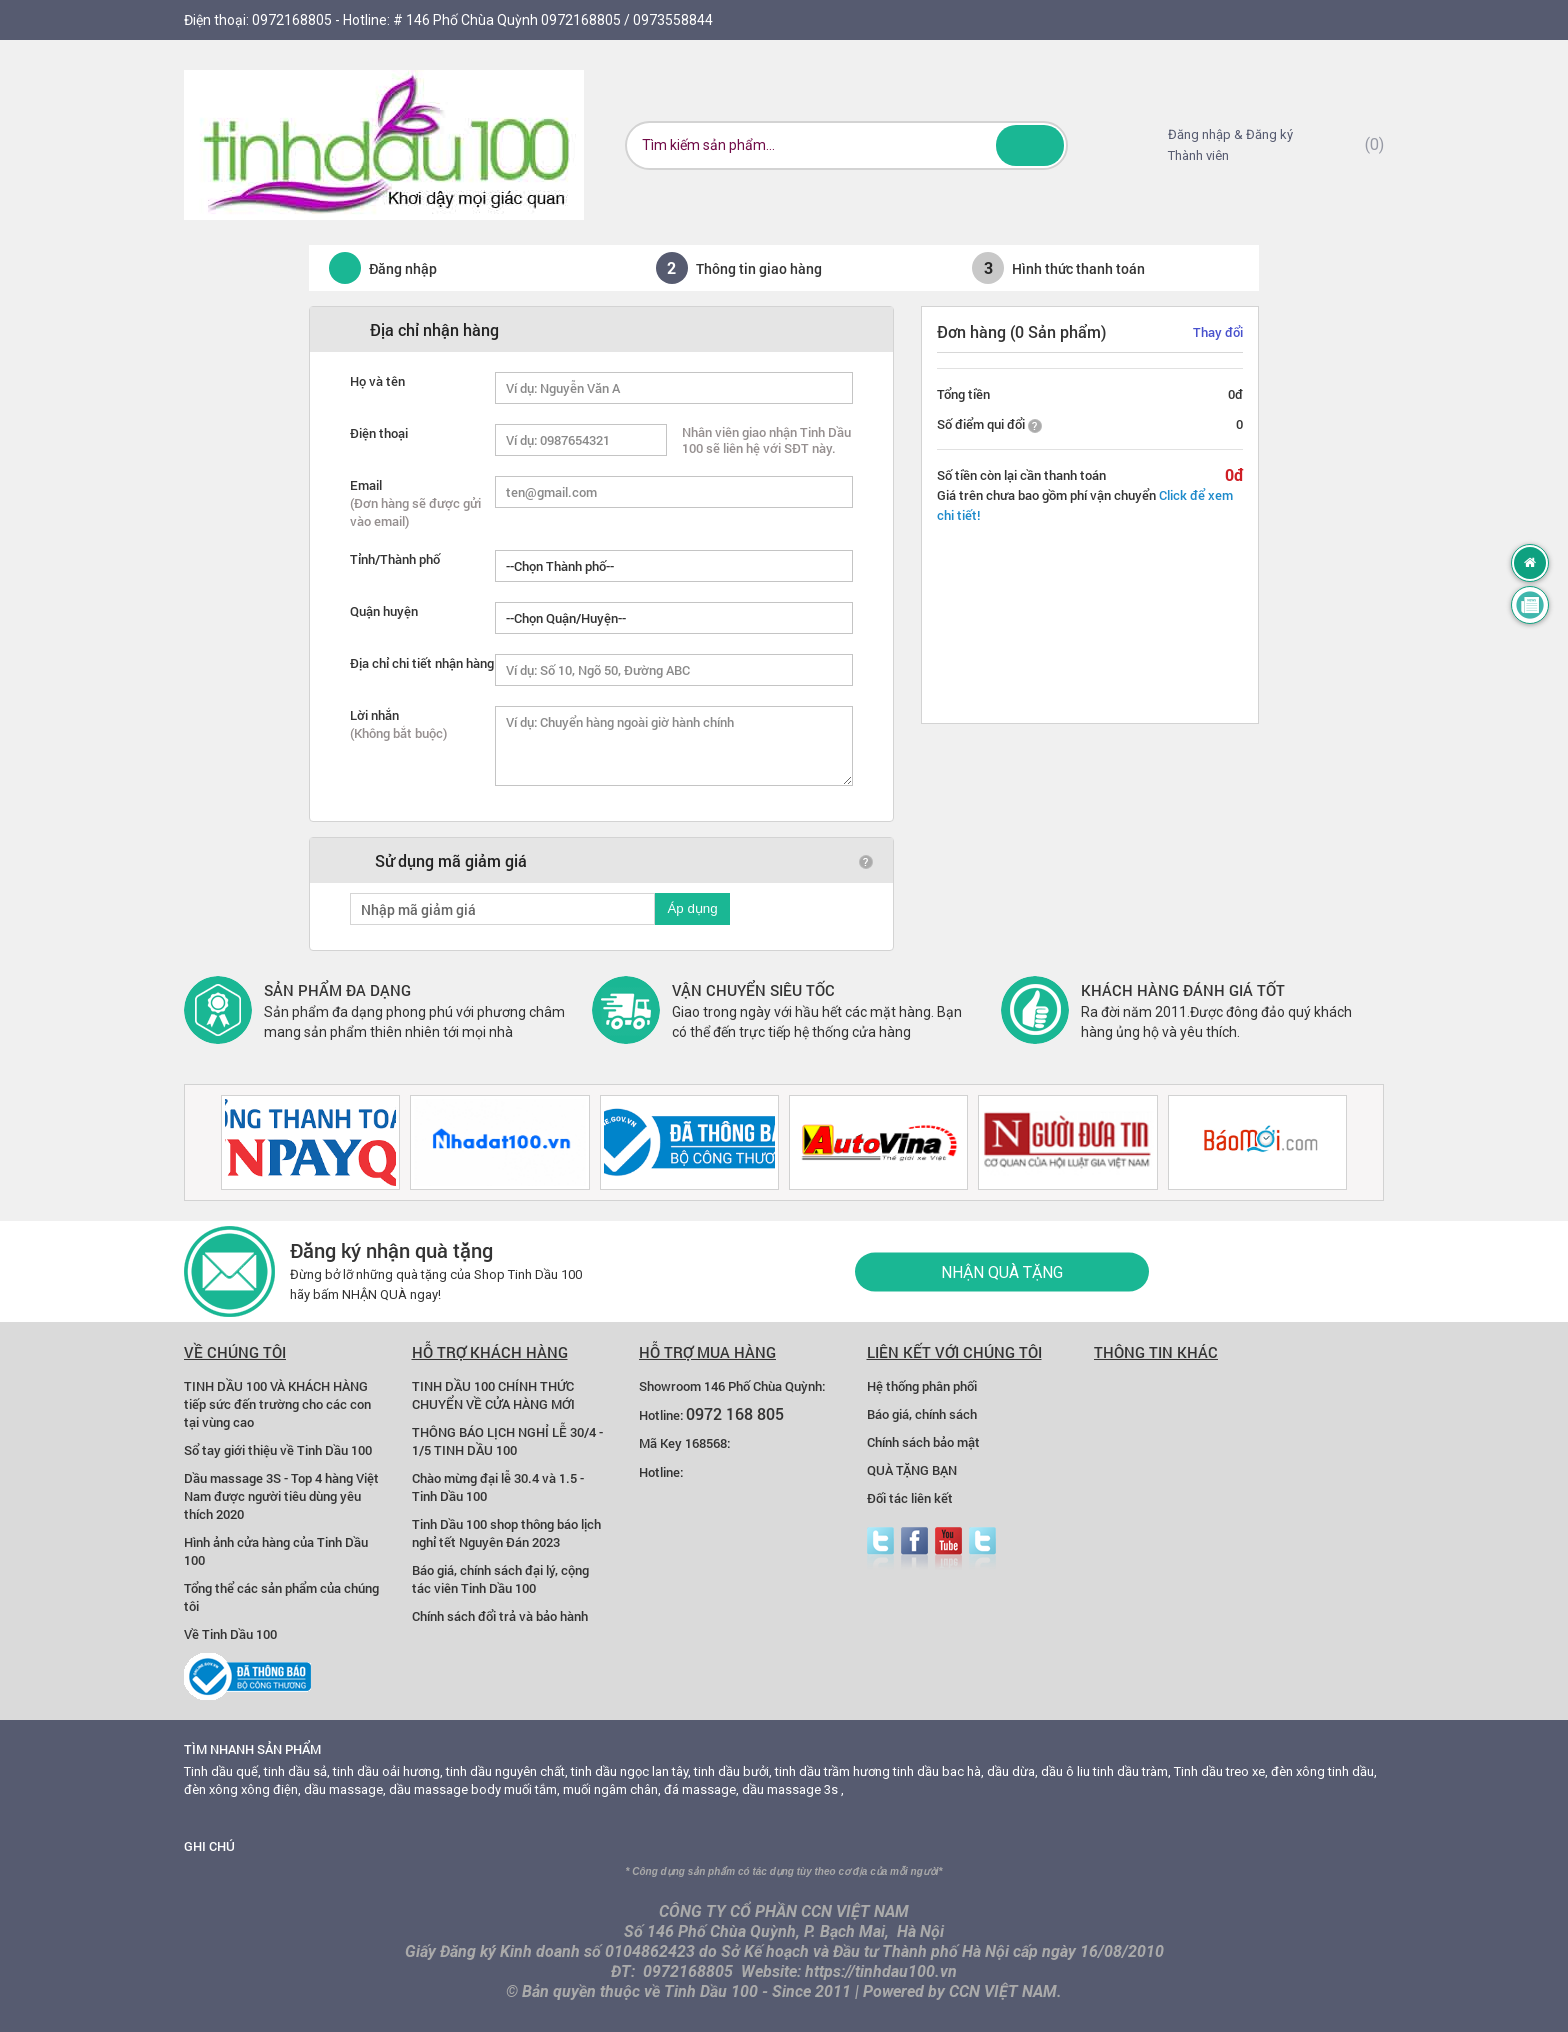  Describe the element at coordinates (445, 1789) in the screenshot. I see `dầu massage body` at that location.